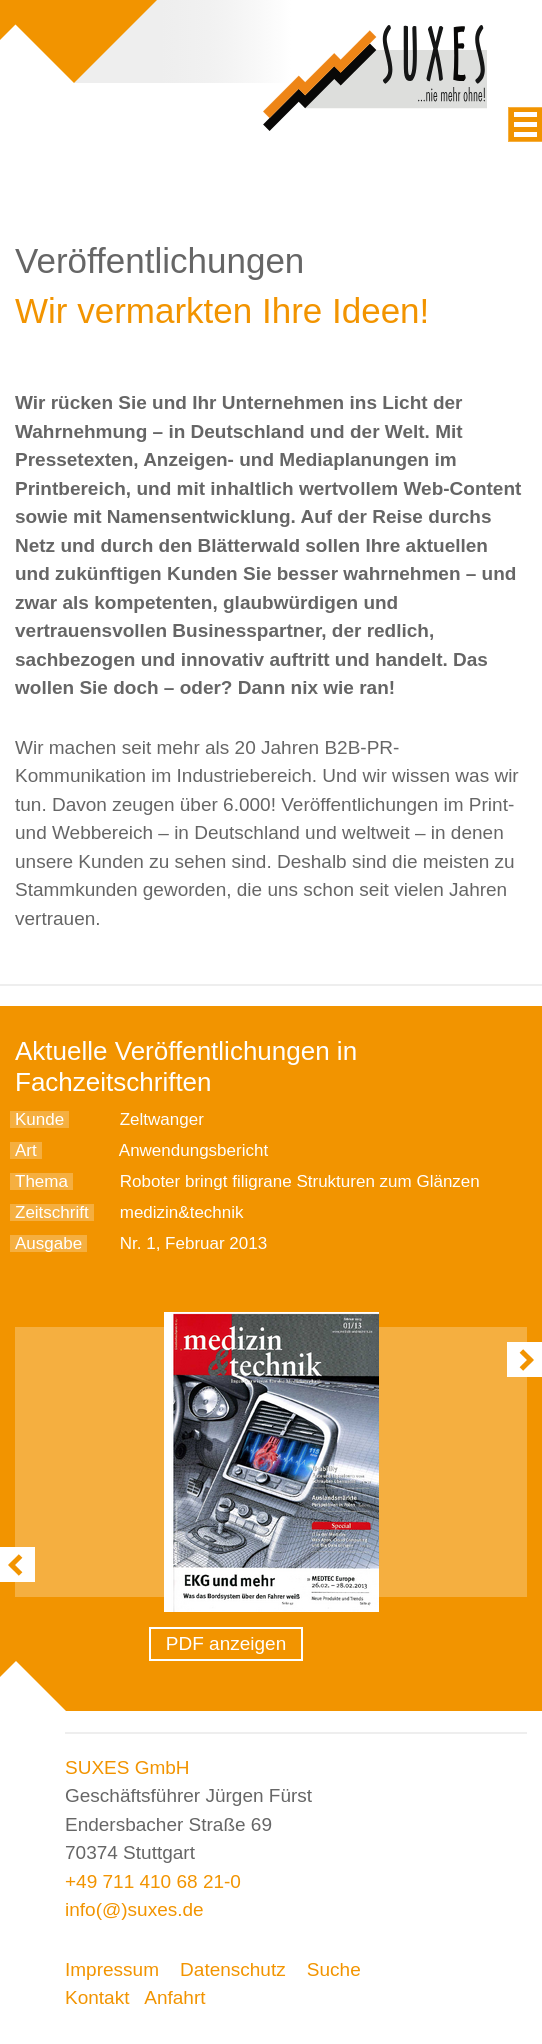 The height and width of the screenshot is (2044, 542). Describe the element at coordinates (52, 1212) in the screenshot. I see `Zeitschrift` at that location.